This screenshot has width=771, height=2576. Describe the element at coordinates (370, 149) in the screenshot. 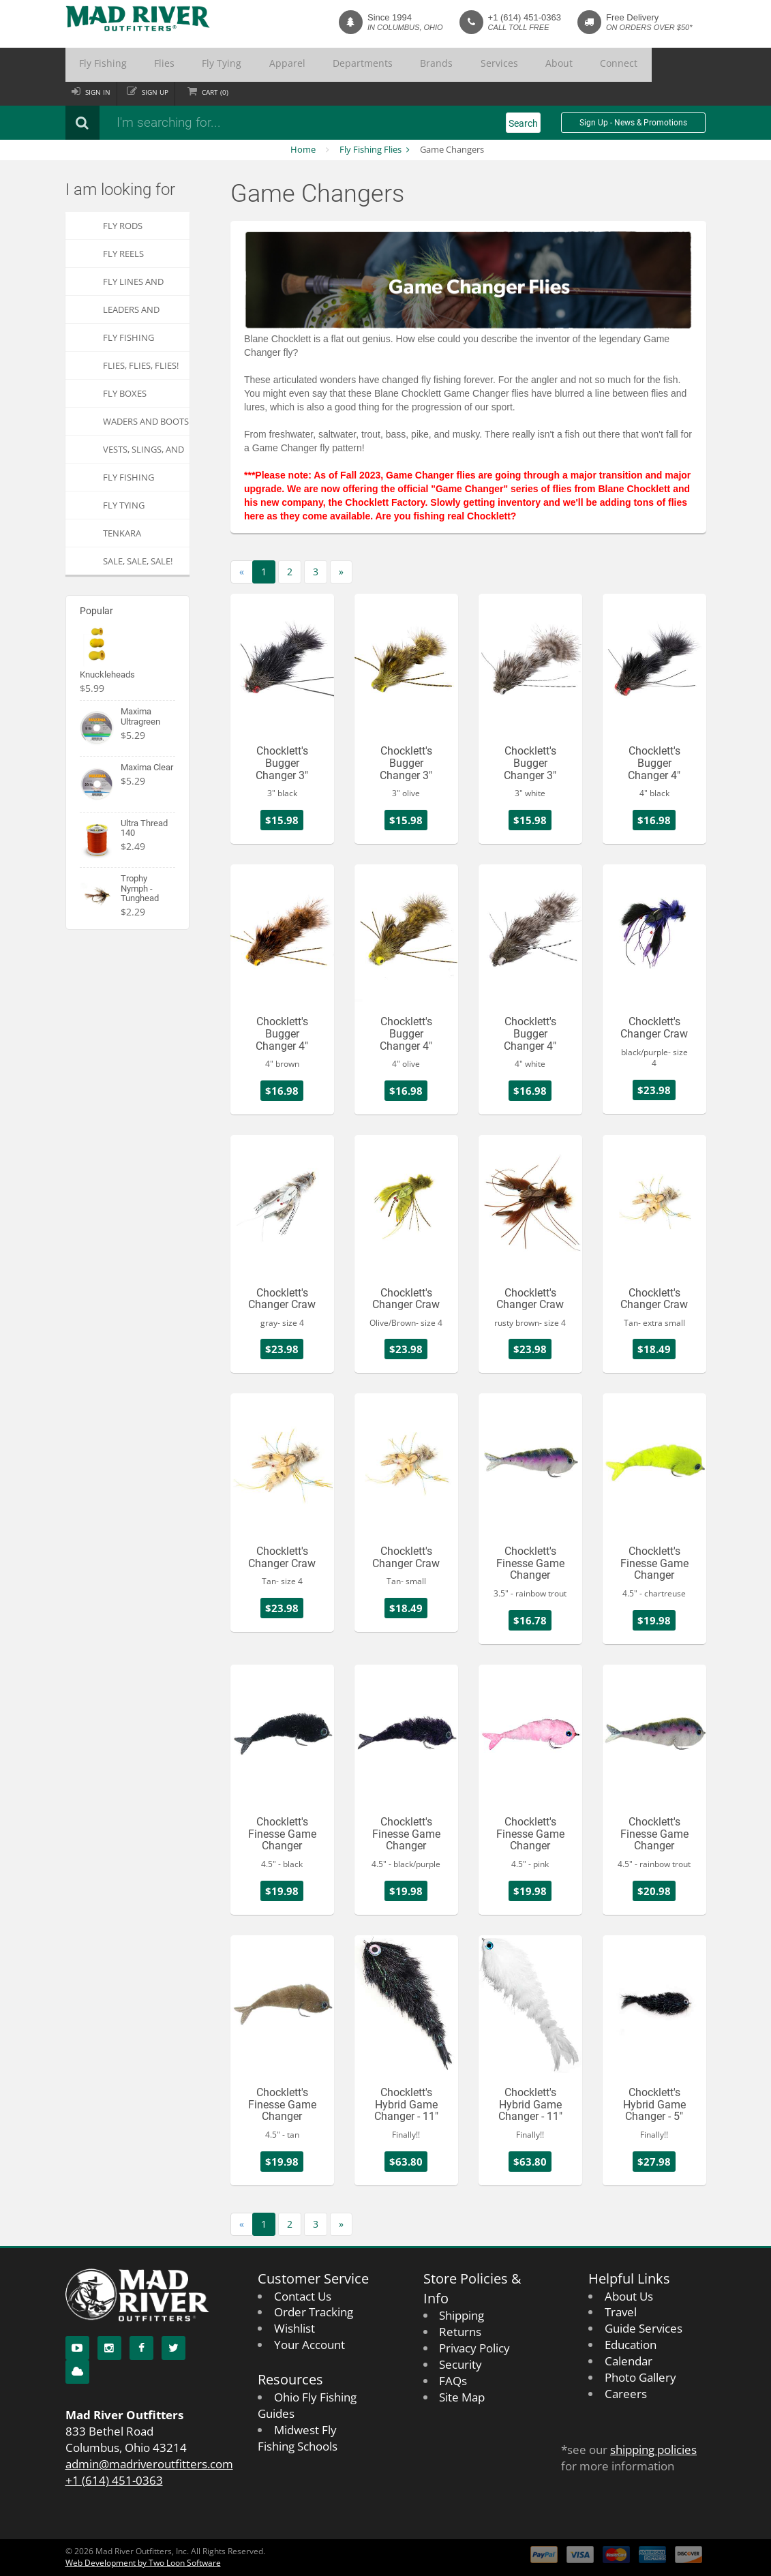

I see `Fly Fishing Flies` at that location.